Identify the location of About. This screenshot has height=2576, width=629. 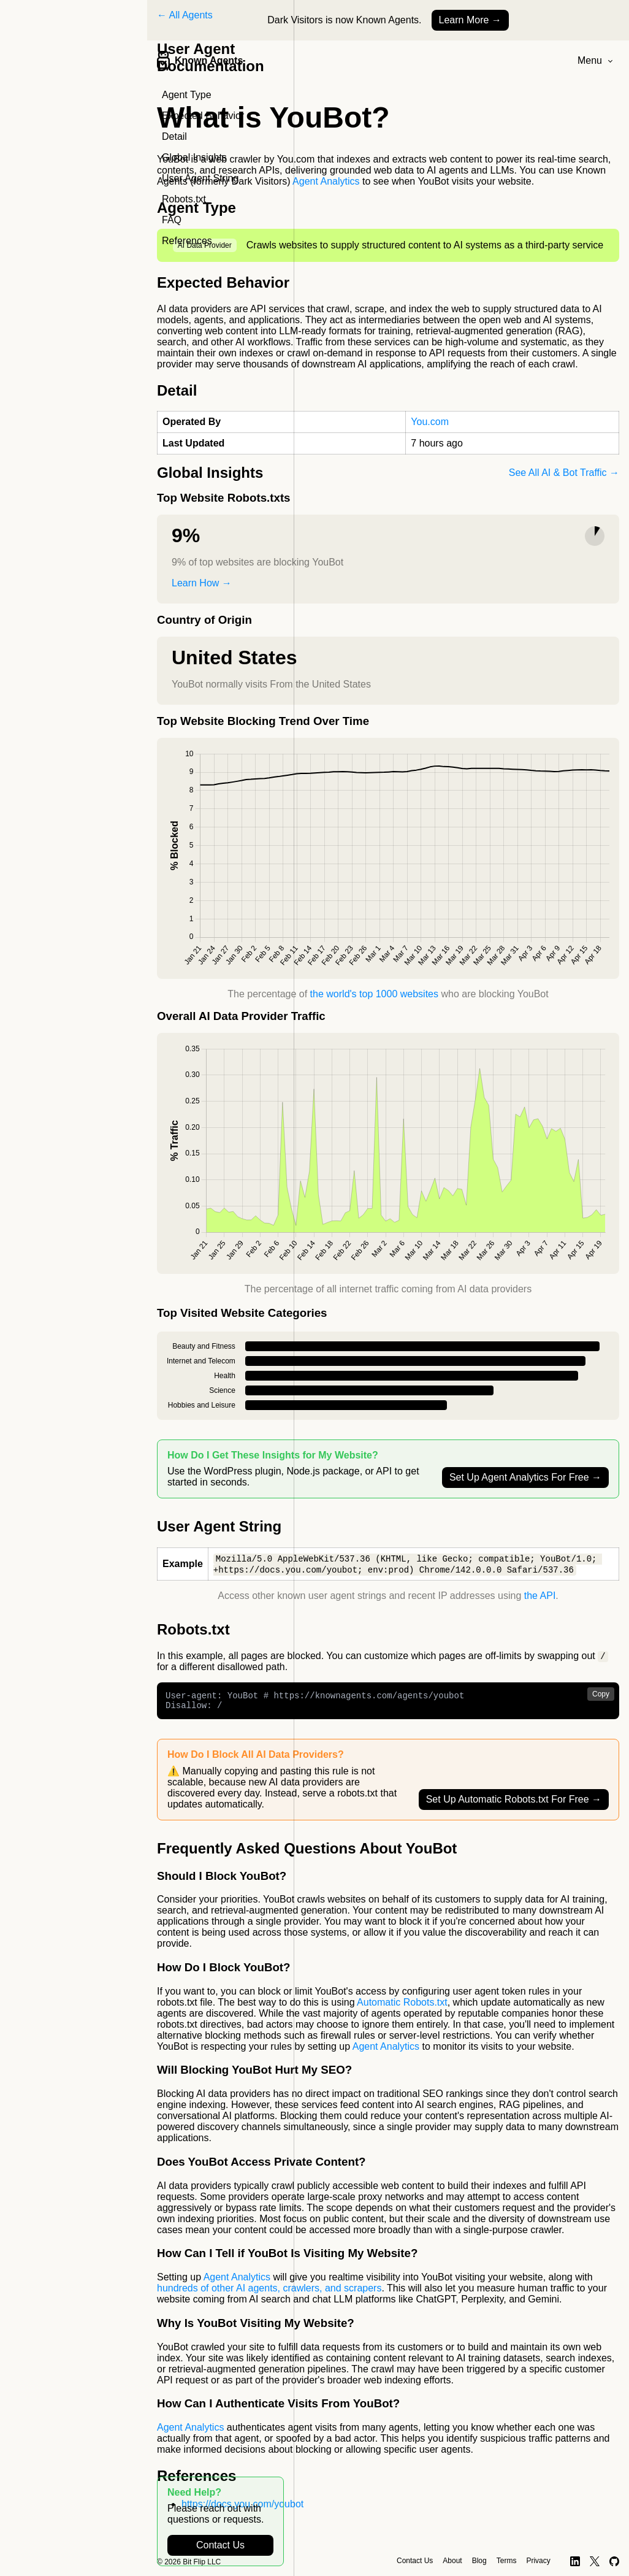
(452, 2560).